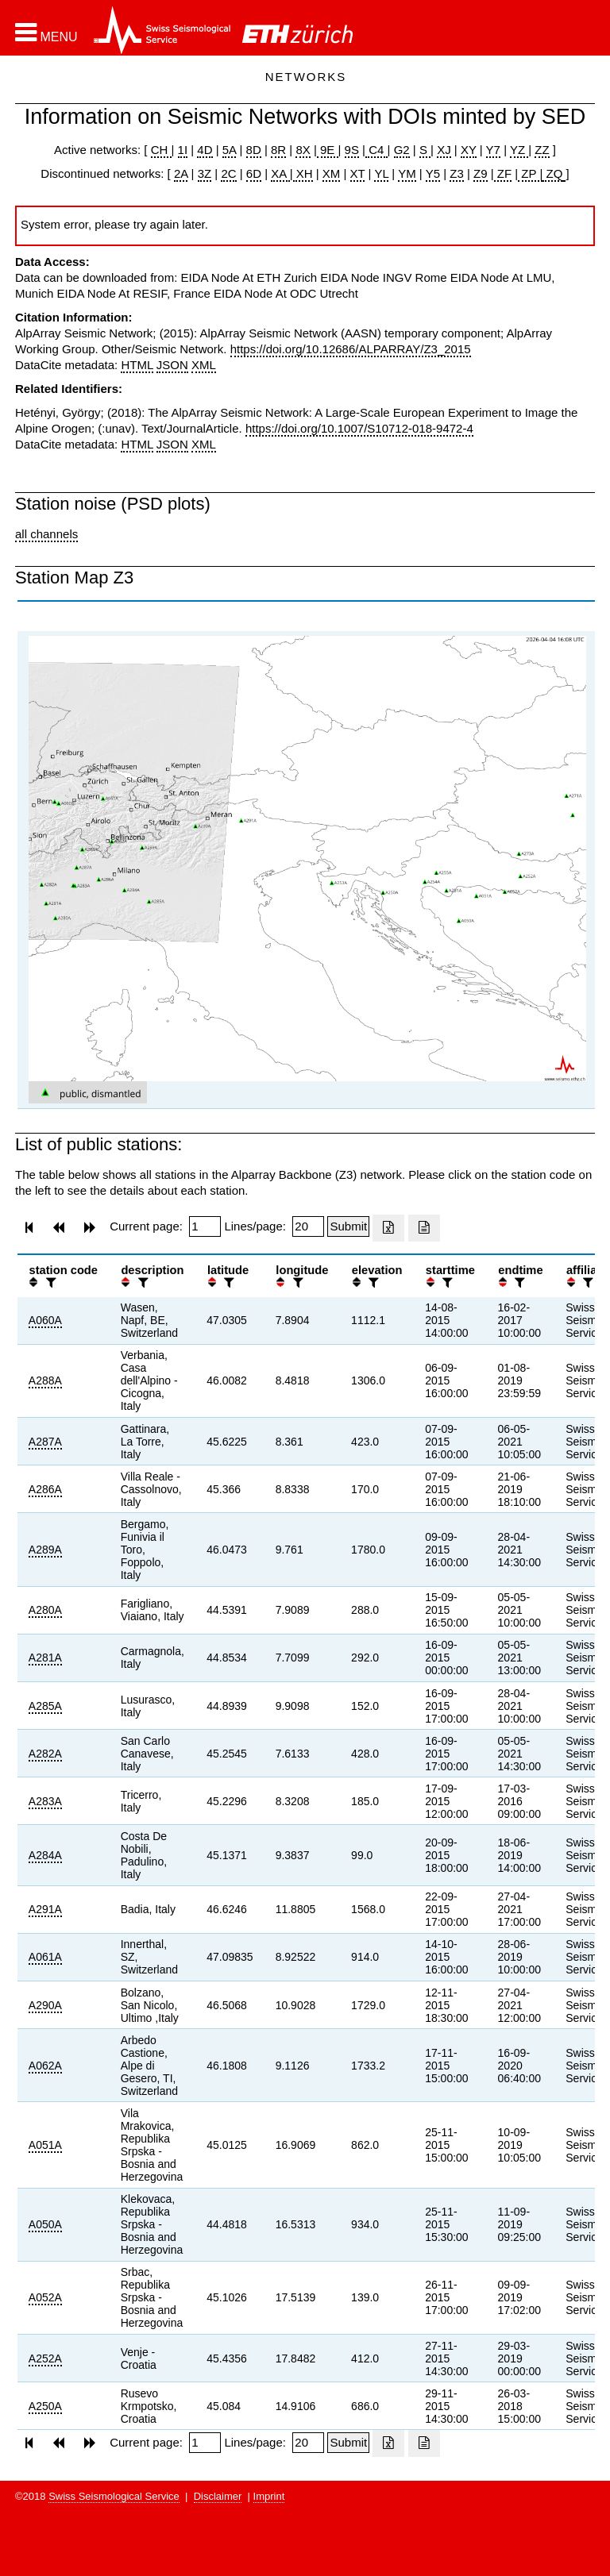  Describe the element at coordinates (376, 149) in the screenshot. I see `C4` at that location.